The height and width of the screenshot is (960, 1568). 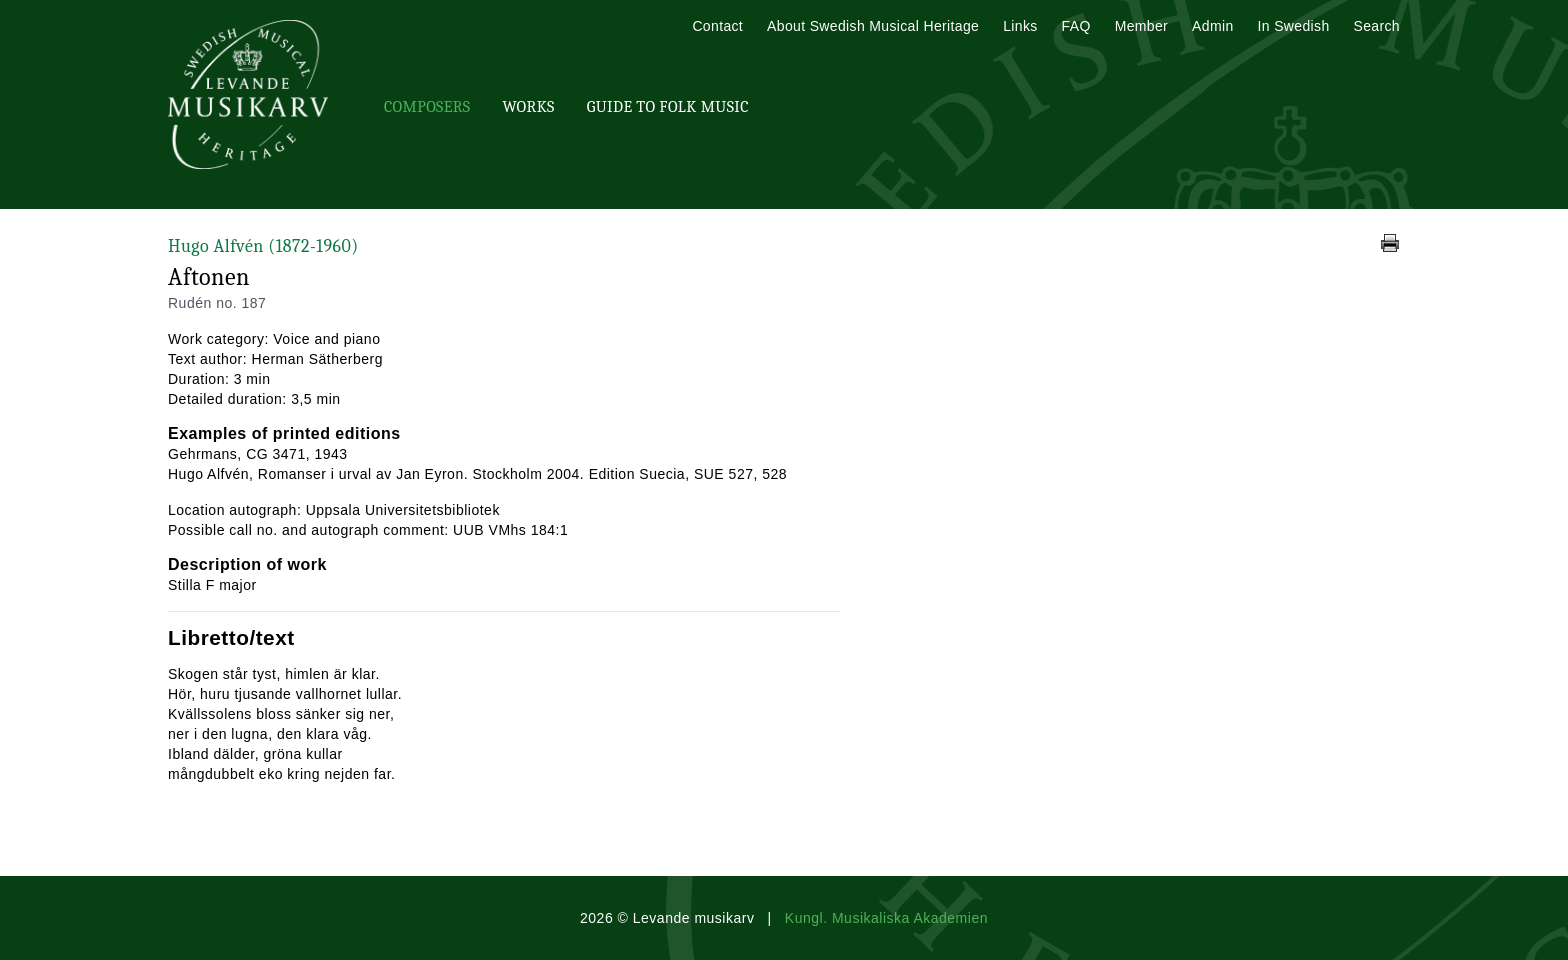 I want to click on Kungl. Musikaliska Akademien, so click(x=886, y=918).